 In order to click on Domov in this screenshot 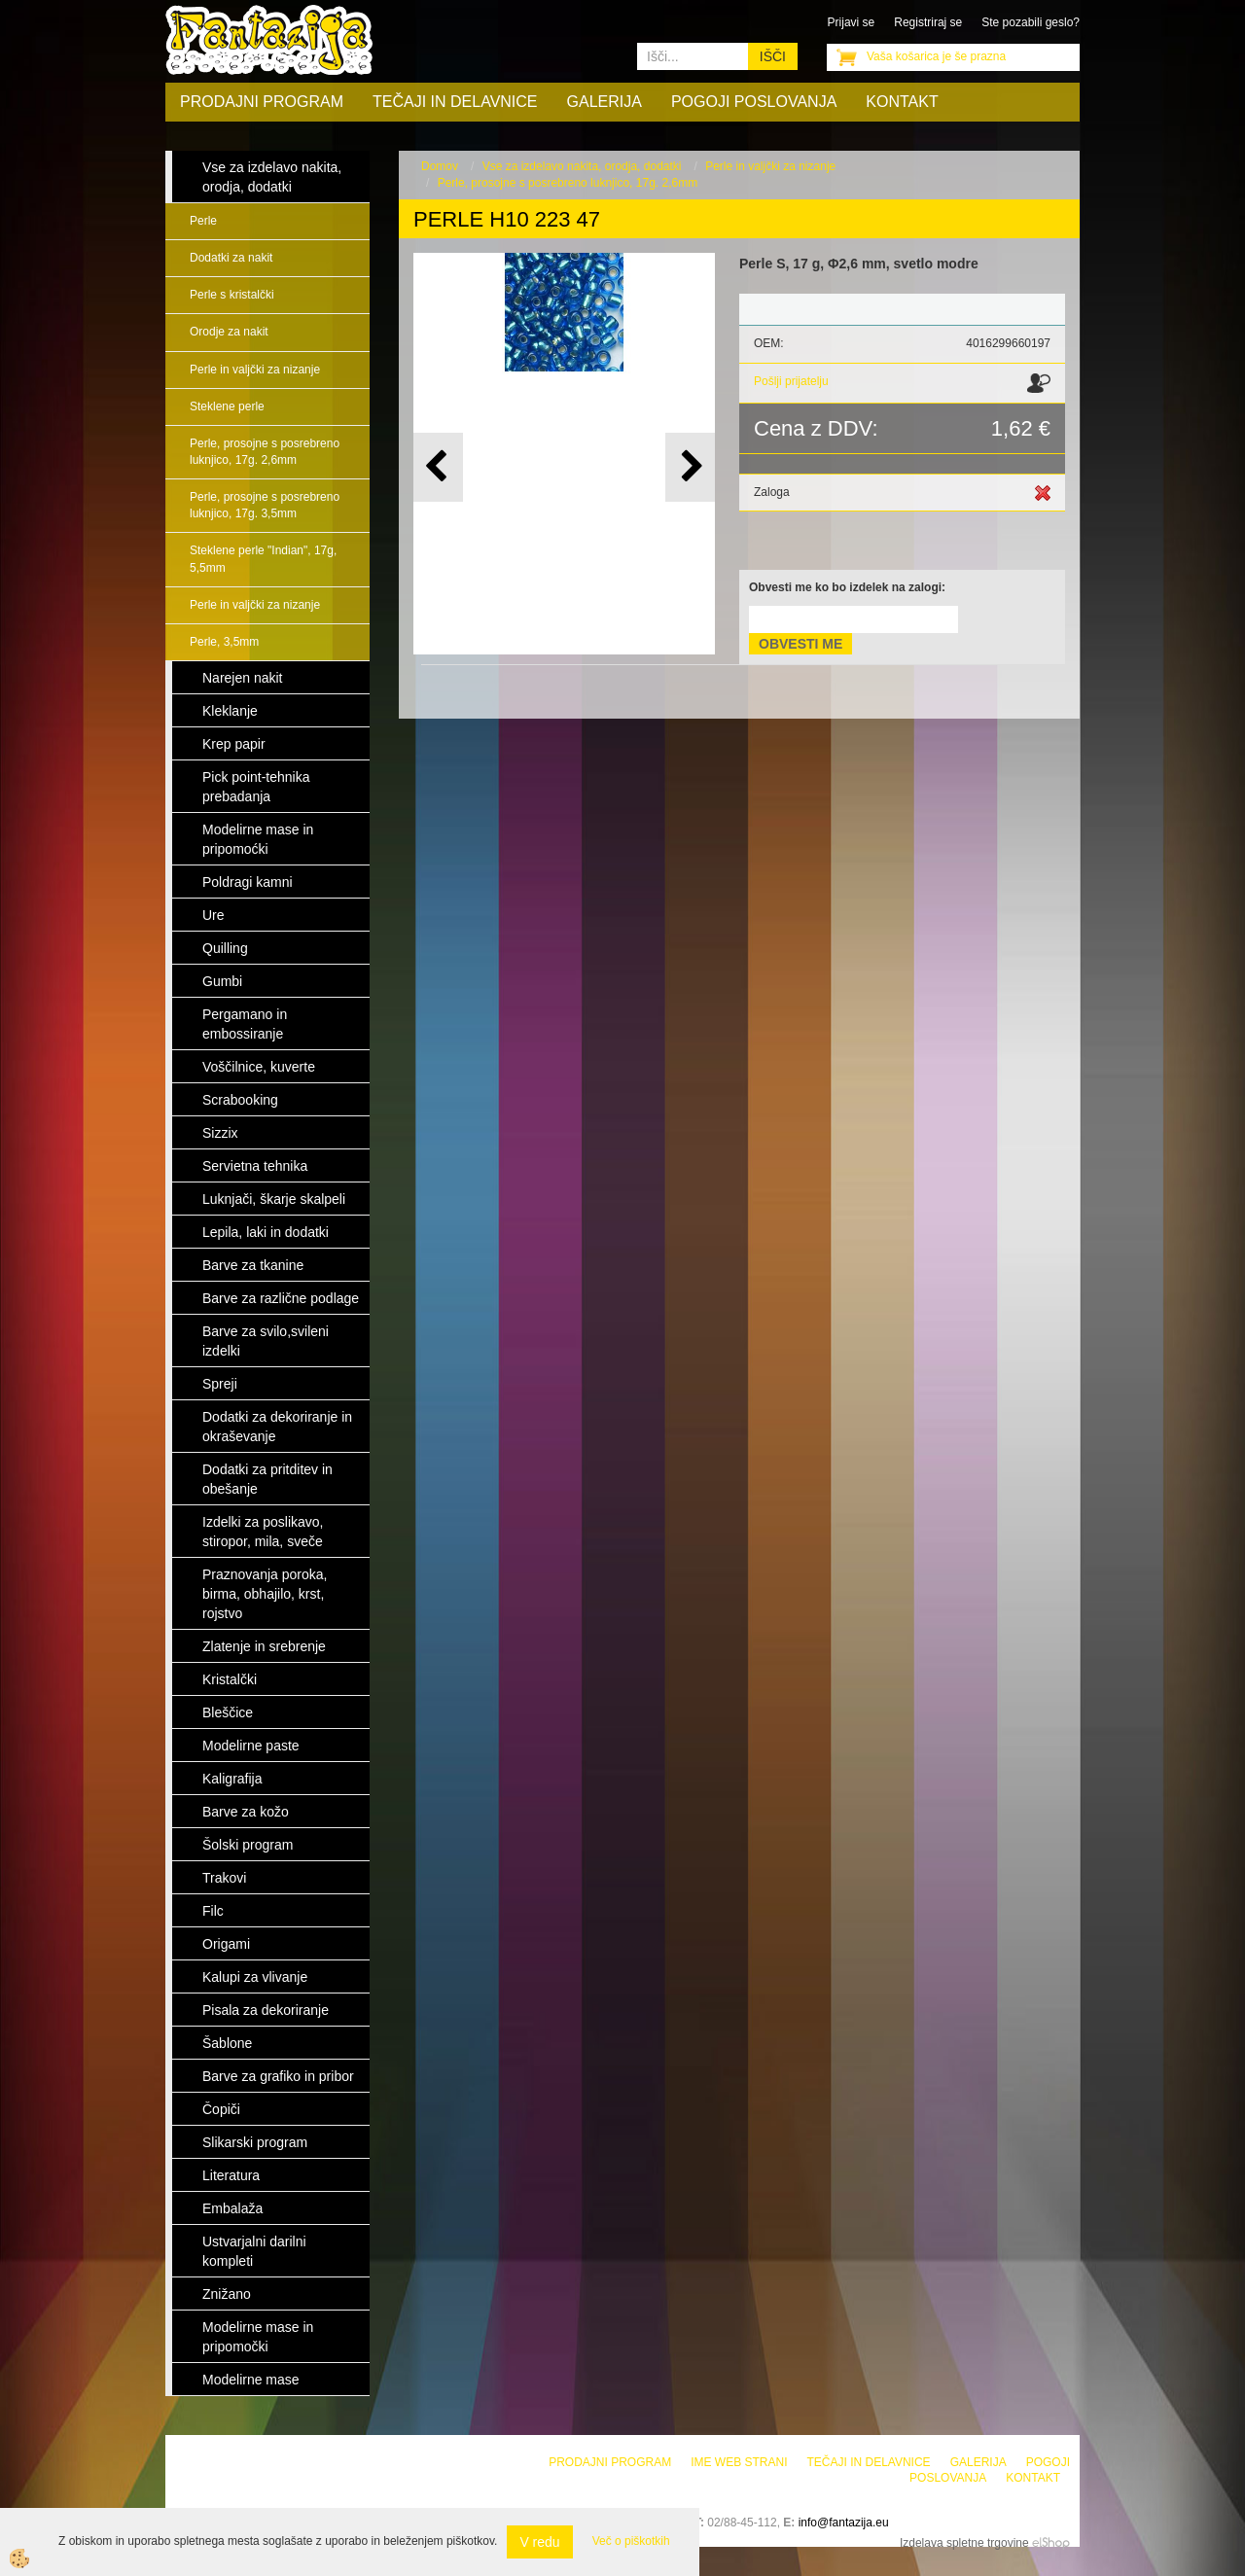, I will do `click(439, 166)`.